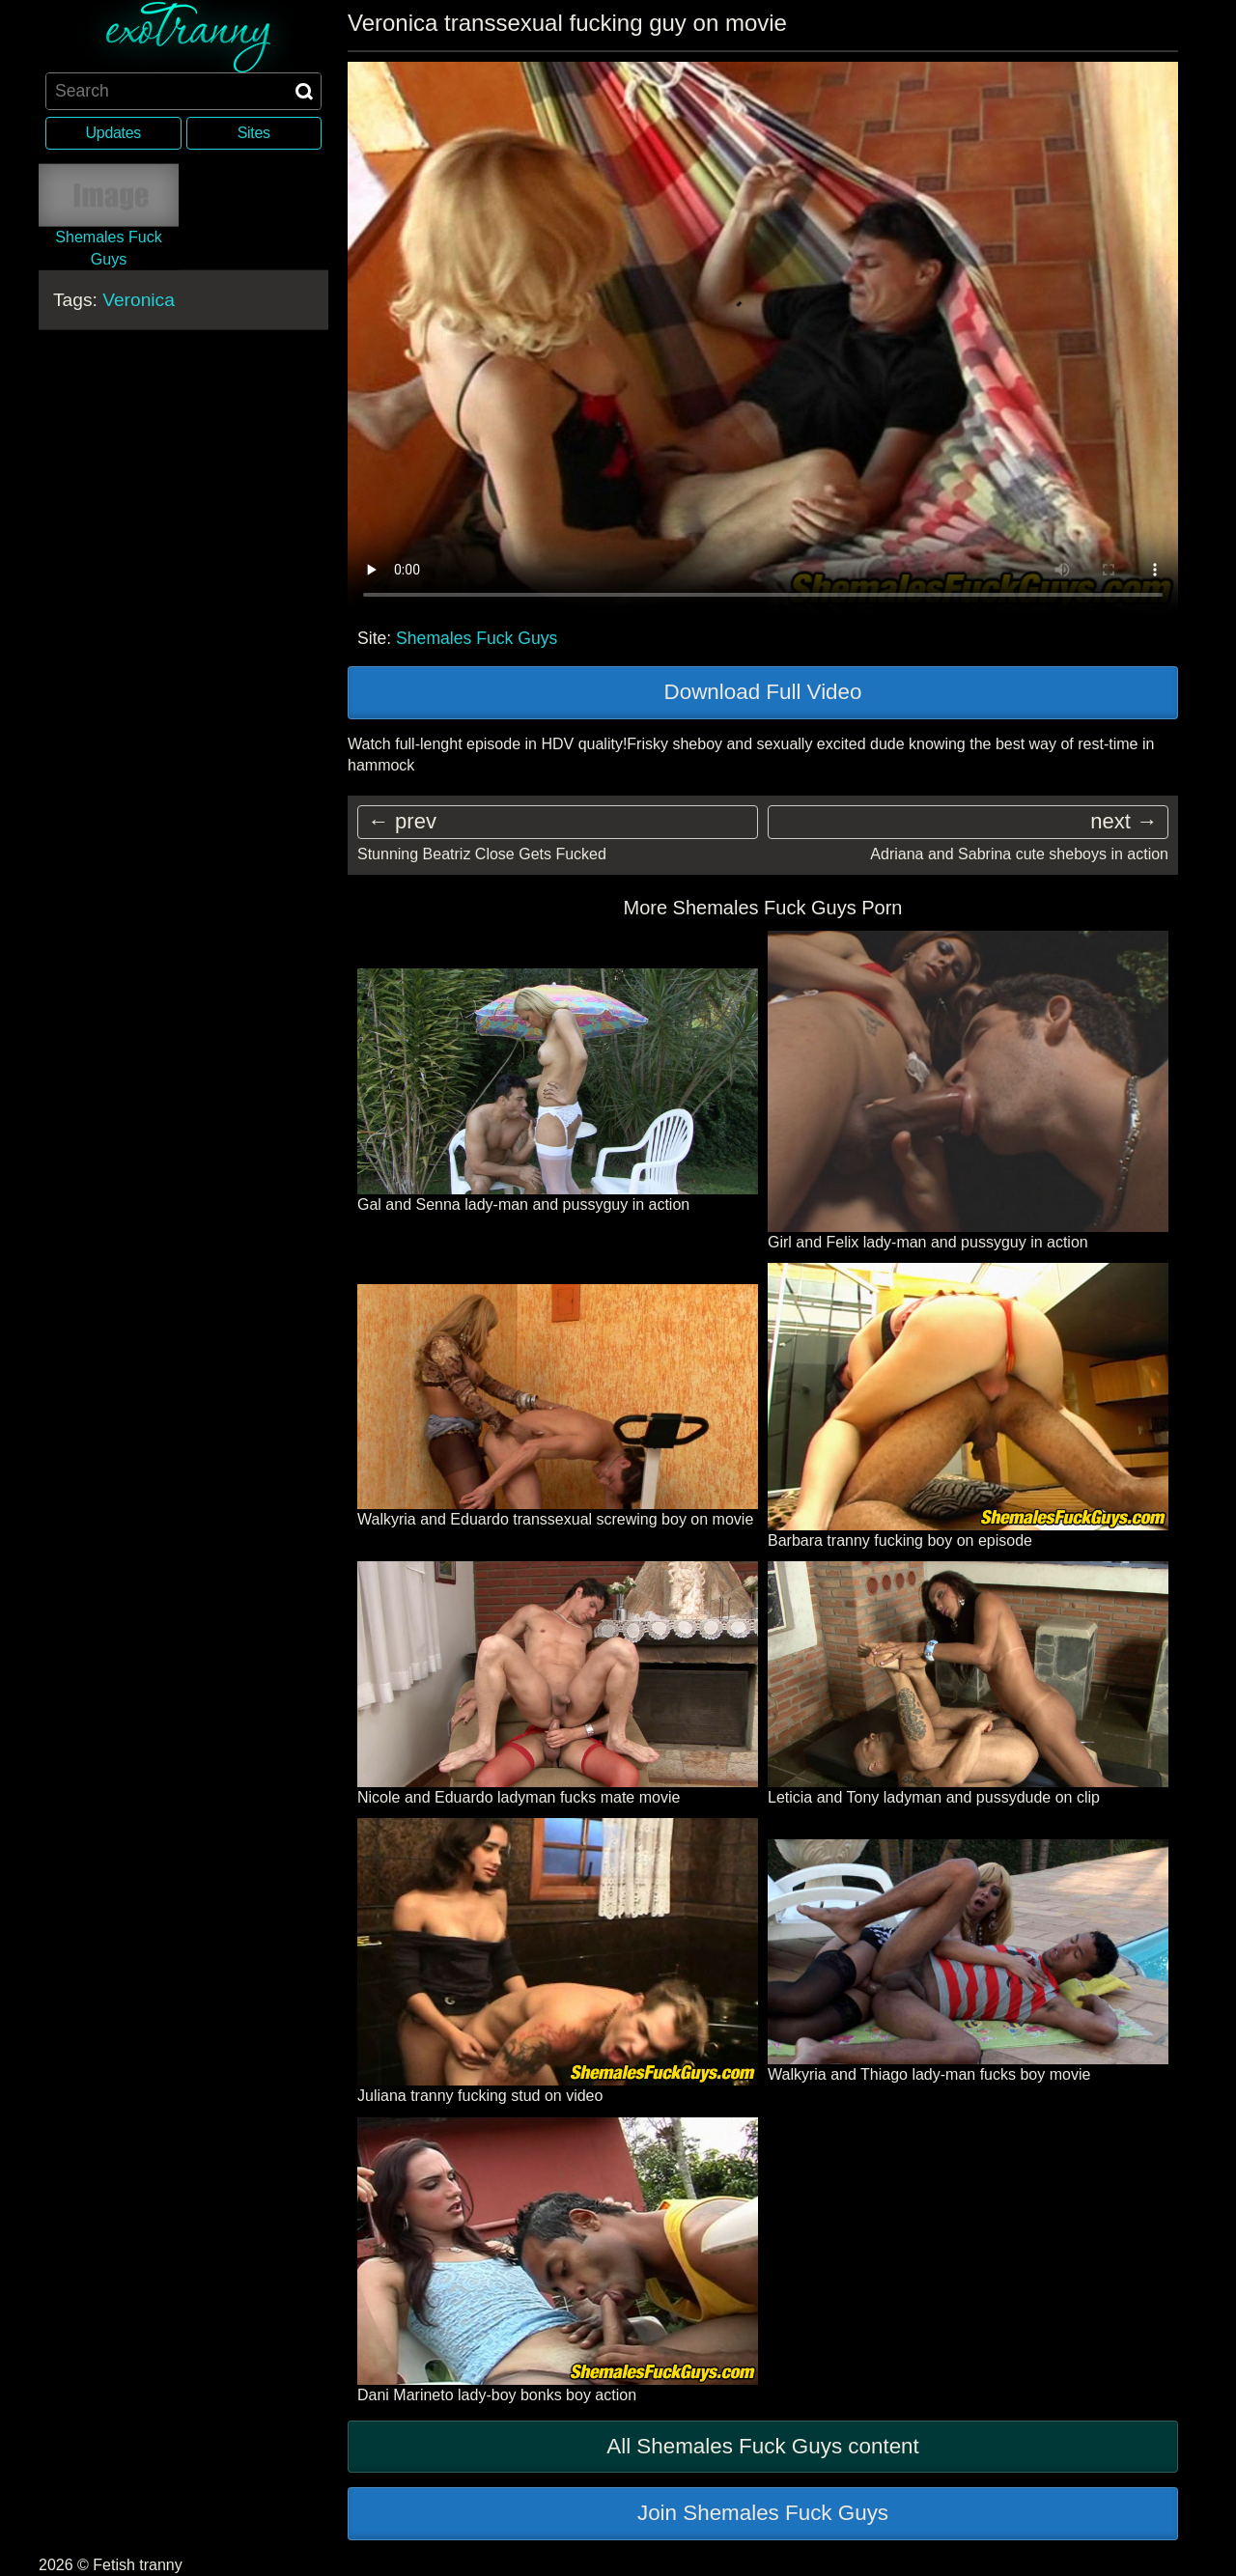 The image size is (1236, 2576). What do you see at coordinates (762, 2513) in the screenshot?
I see `Join Shemales Fuck Guys` at bounding box center [762, 2513].